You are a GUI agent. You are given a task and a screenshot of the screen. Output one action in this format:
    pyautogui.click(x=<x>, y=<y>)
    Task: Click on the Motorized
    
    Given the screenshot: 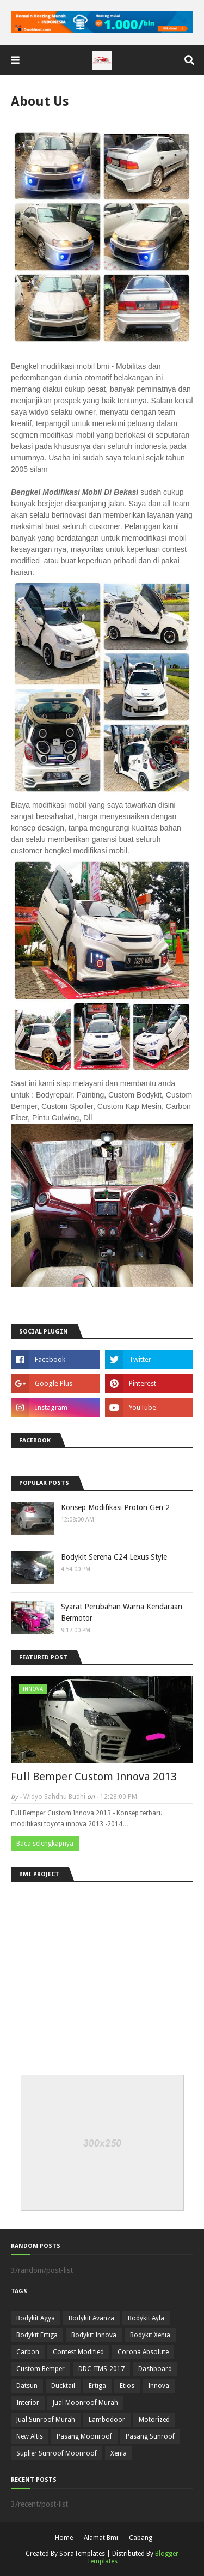 What is the action you would take?
    pyautogui.click(x=154, y=2419)
    